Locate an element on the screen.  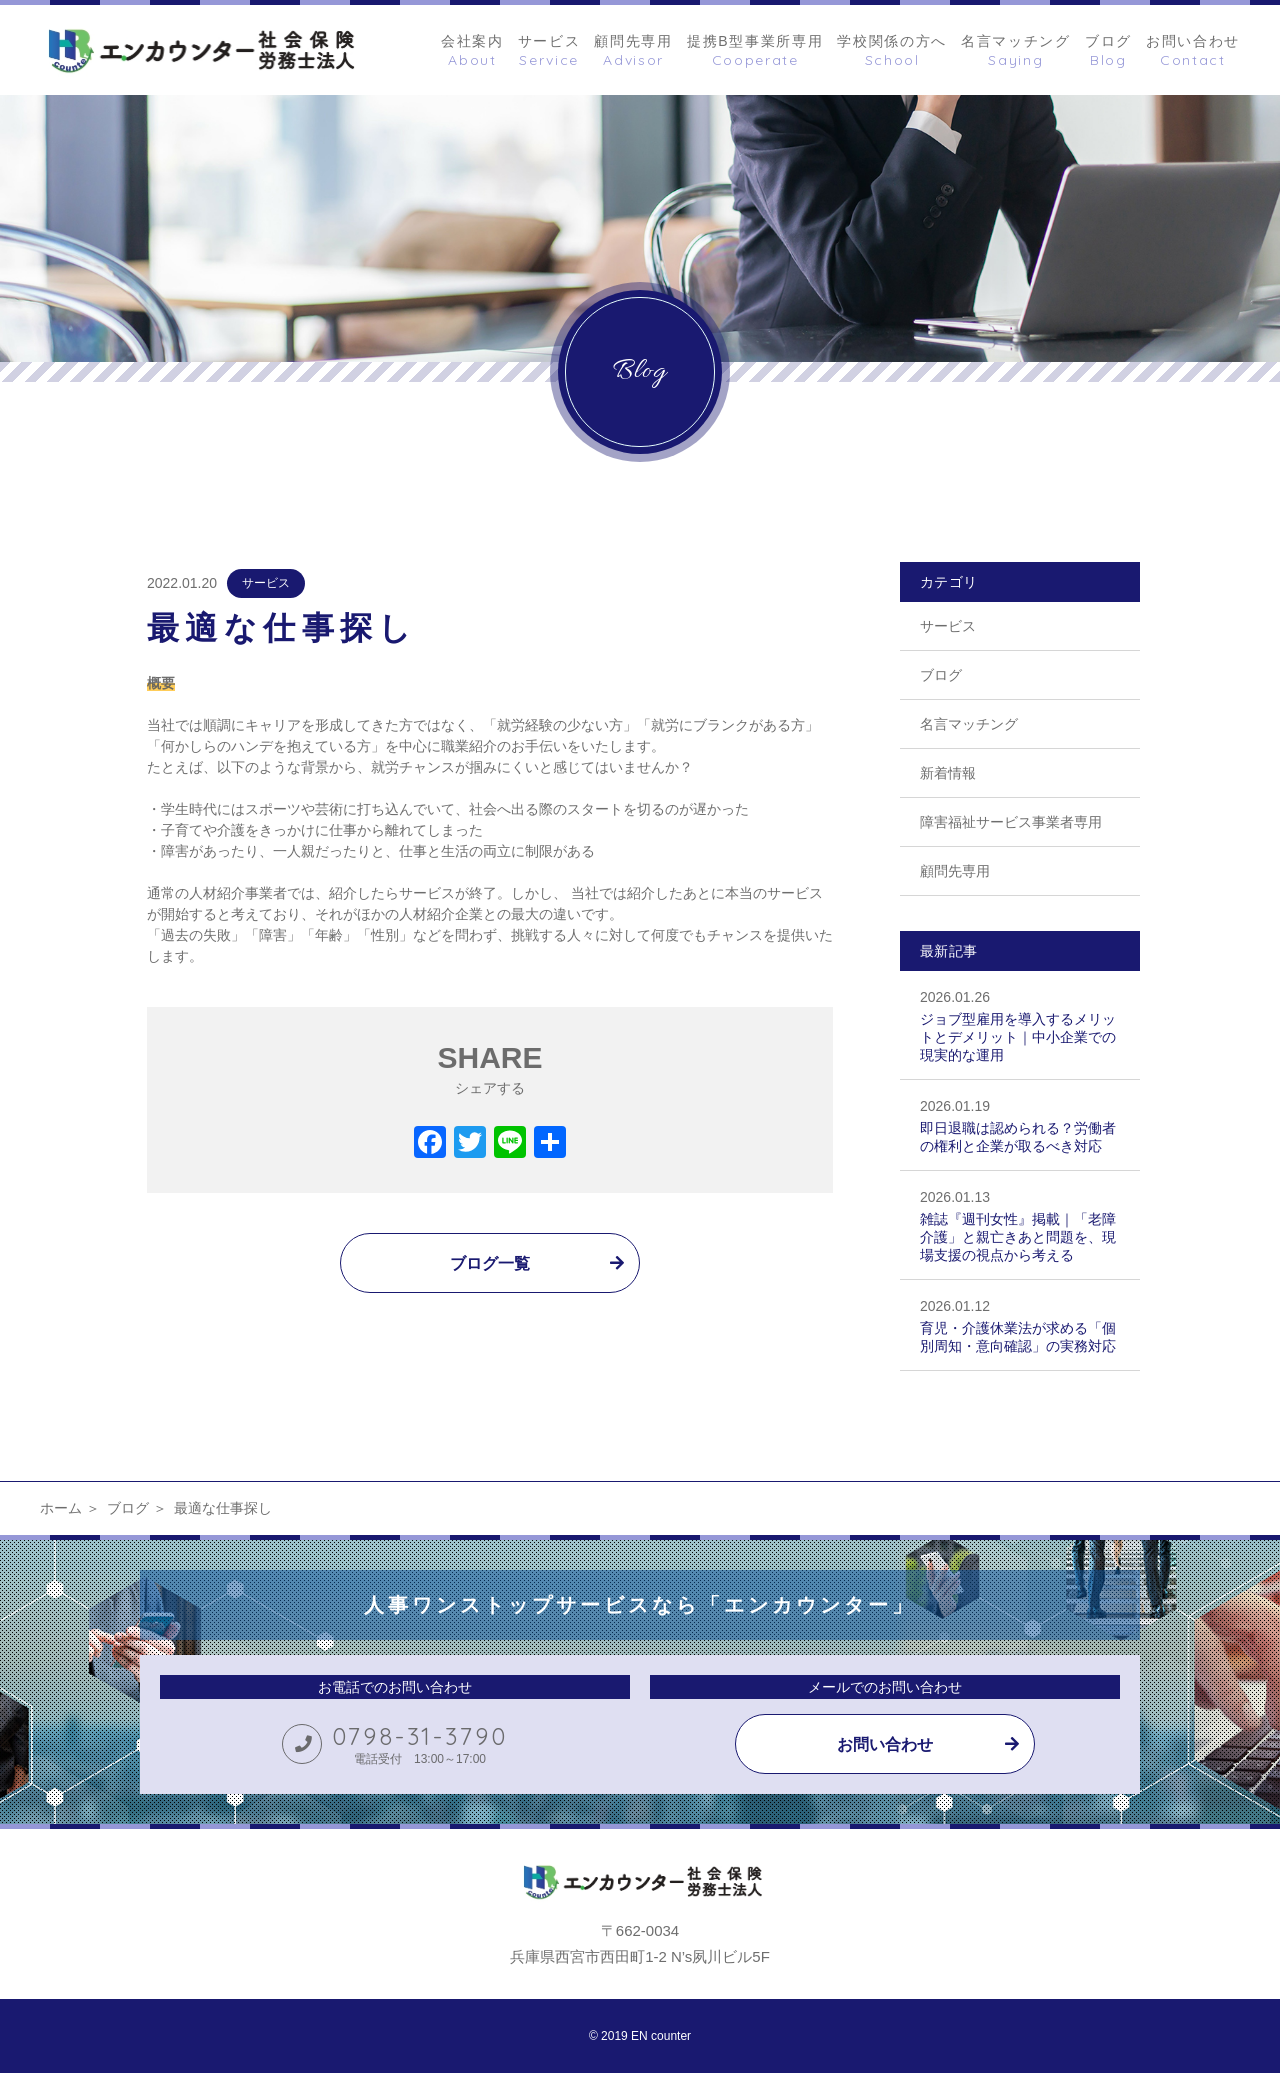
お問い合わせ is located at coordinates (885, 1744).